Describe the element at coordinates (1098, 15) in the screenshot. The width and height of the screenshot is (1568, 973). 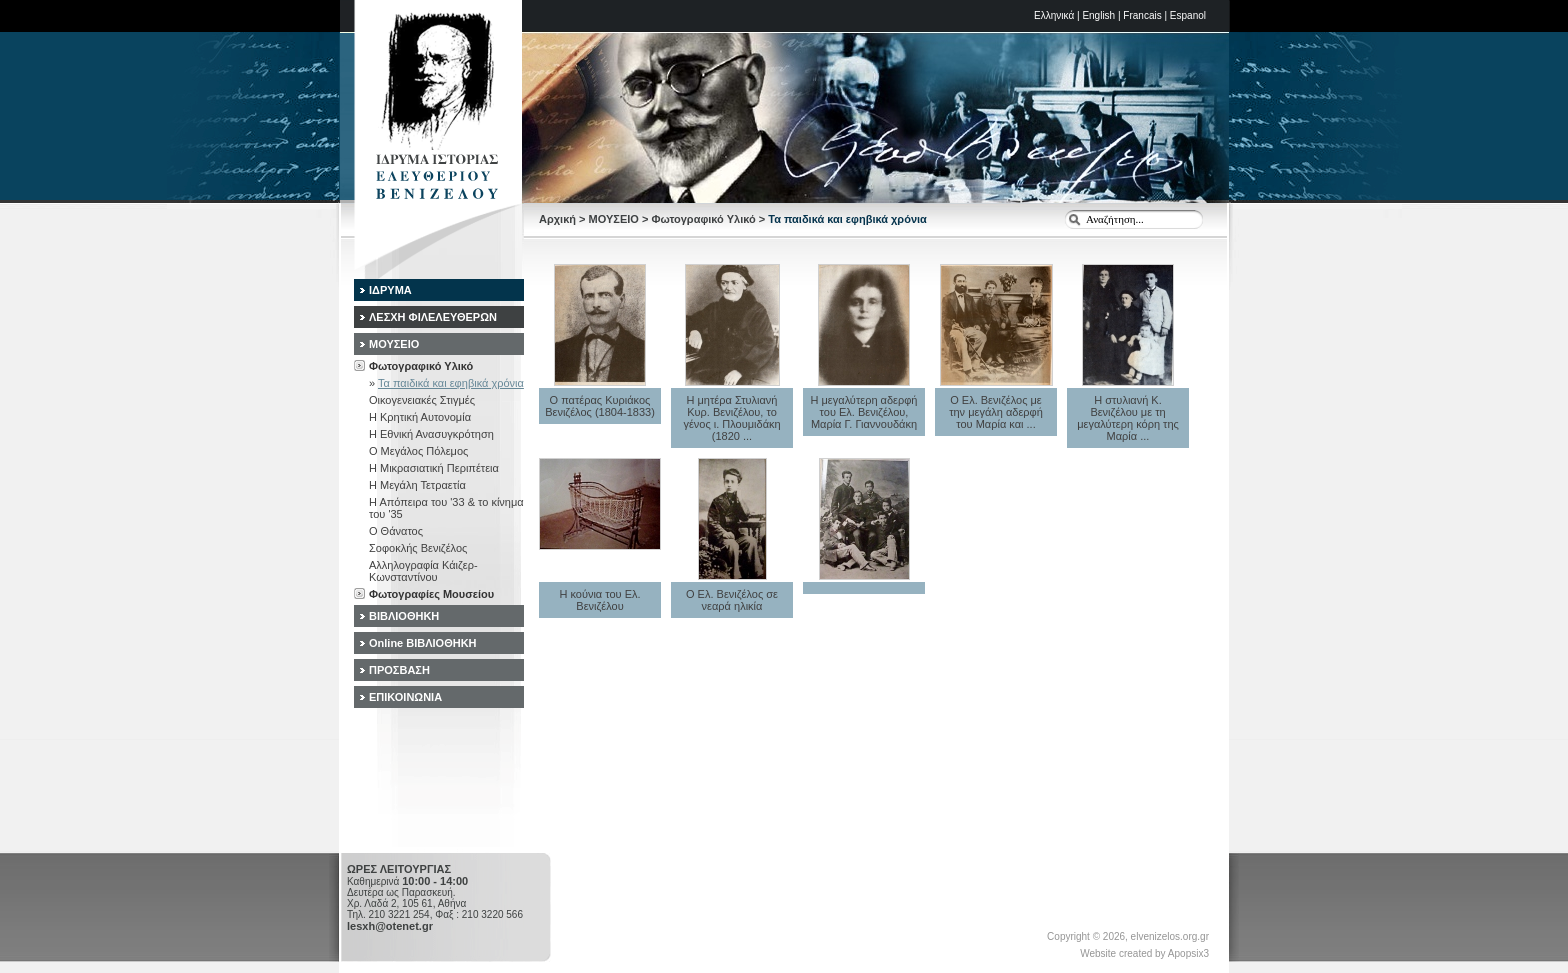
I see `English` at that location.